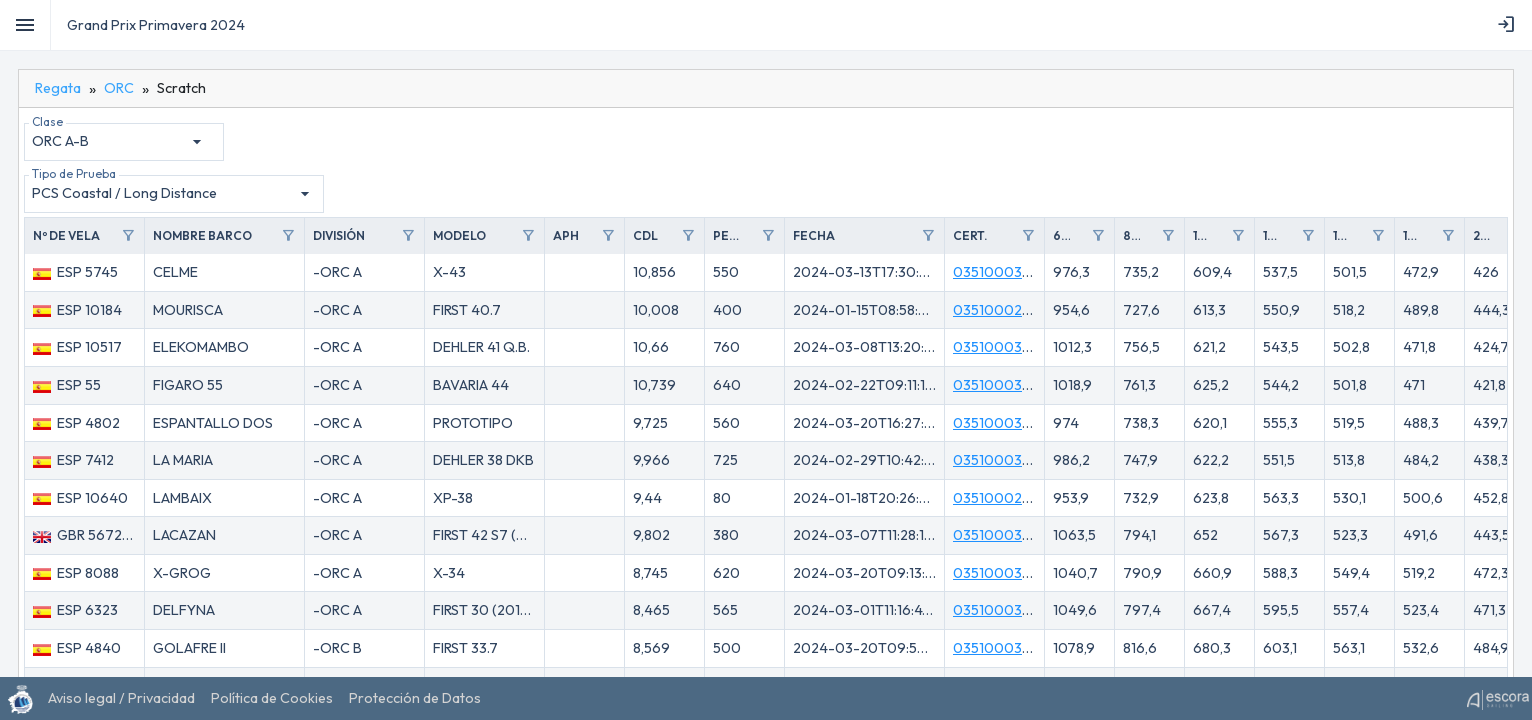 Image resolution: width=1532 pixels, height=720 pixels. I want to click on 035100030VU, so click(1002, 347).